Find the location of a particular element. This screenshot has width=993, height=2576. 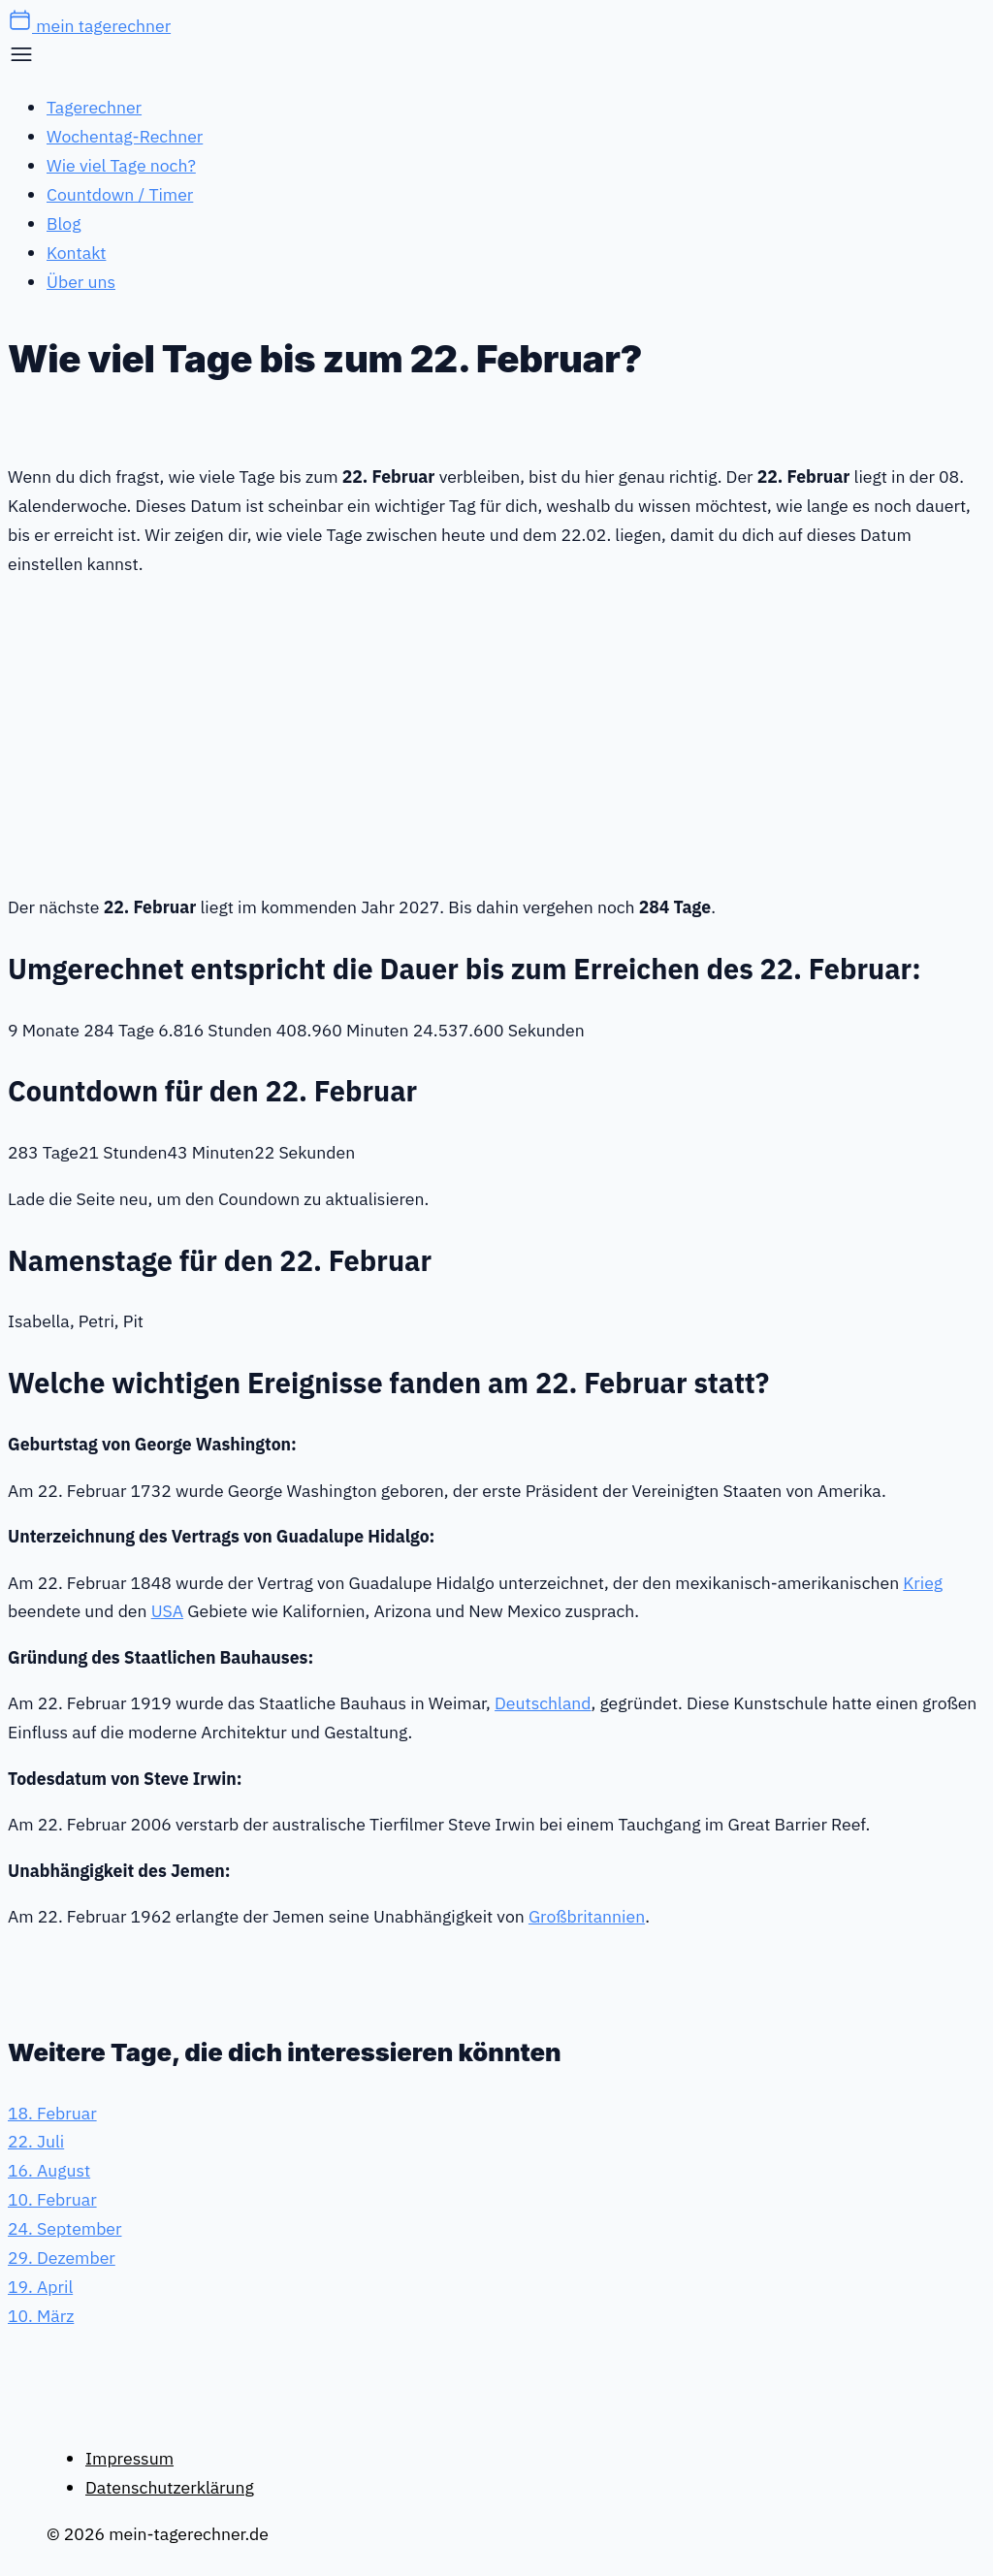

Blog is located at coordinates (63, 223).